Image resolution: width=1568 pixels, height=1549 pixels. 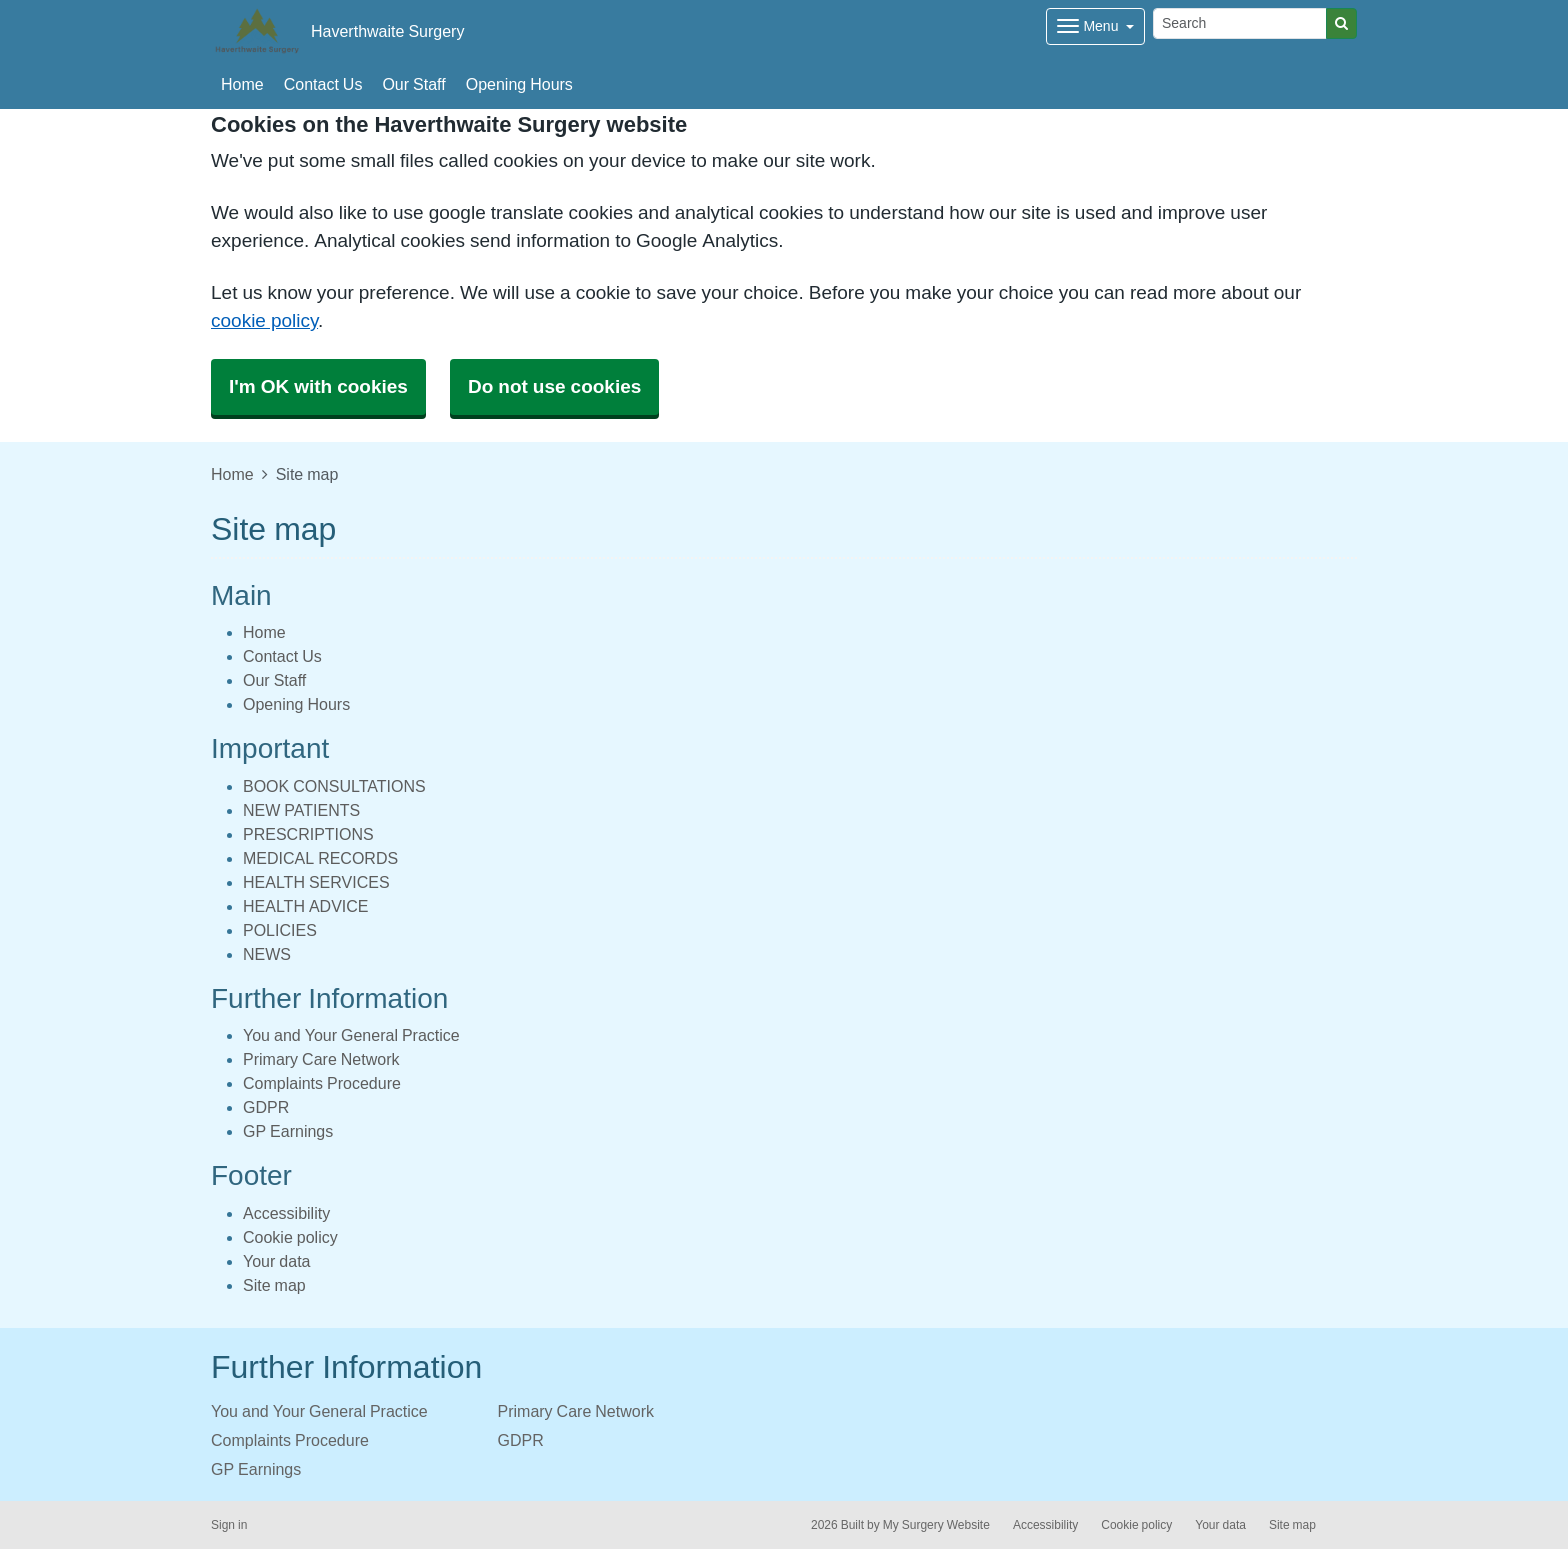 What do you see at coordinates (229, 1525) in the screenshot?
I see `Sign in` at bounding box center [229, 1525].